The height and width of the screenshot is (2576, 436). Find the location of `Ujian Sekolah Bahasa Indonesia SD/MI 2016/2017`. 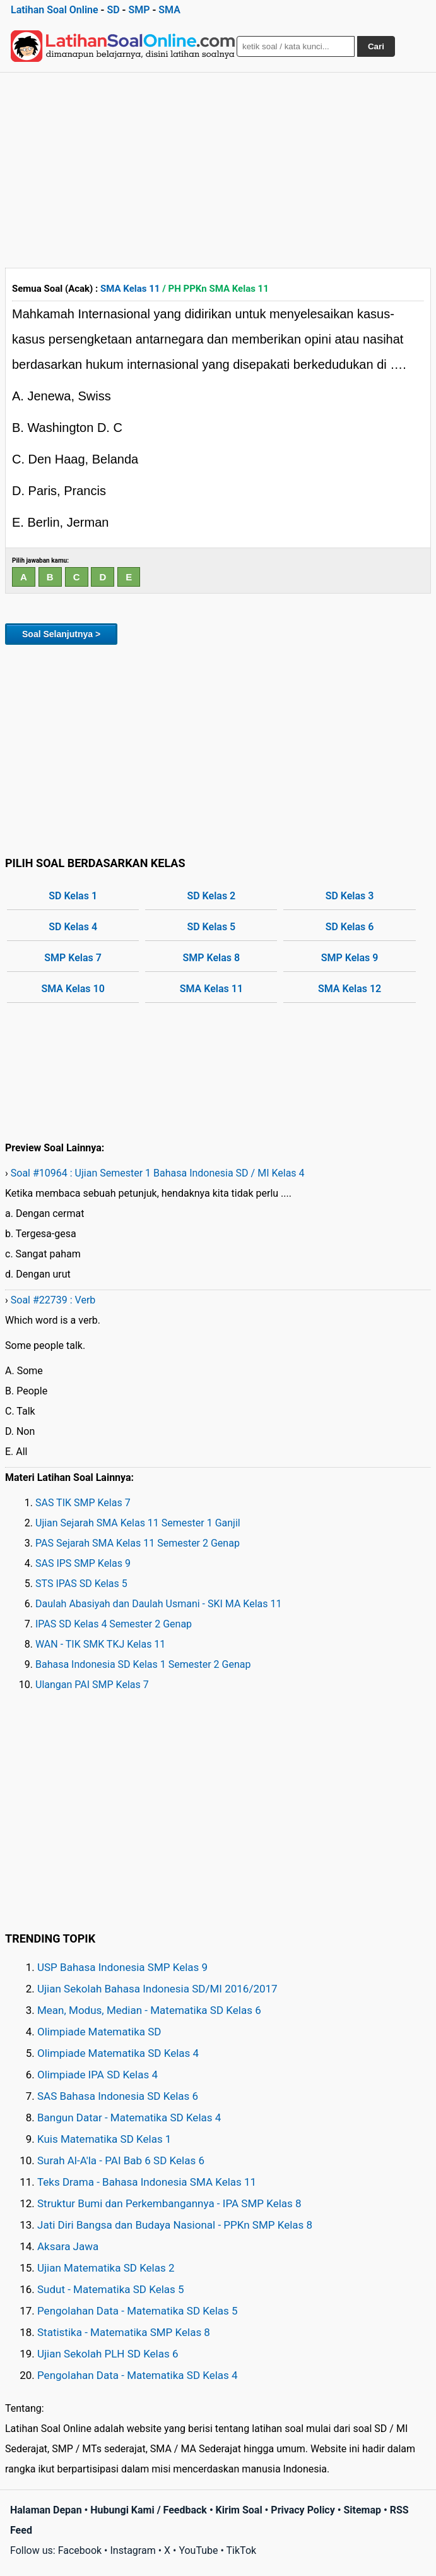

Ujian Sekolah Bahasa Indonesia SD/MI 2016/2017 is located at coordinates (157, 1988).